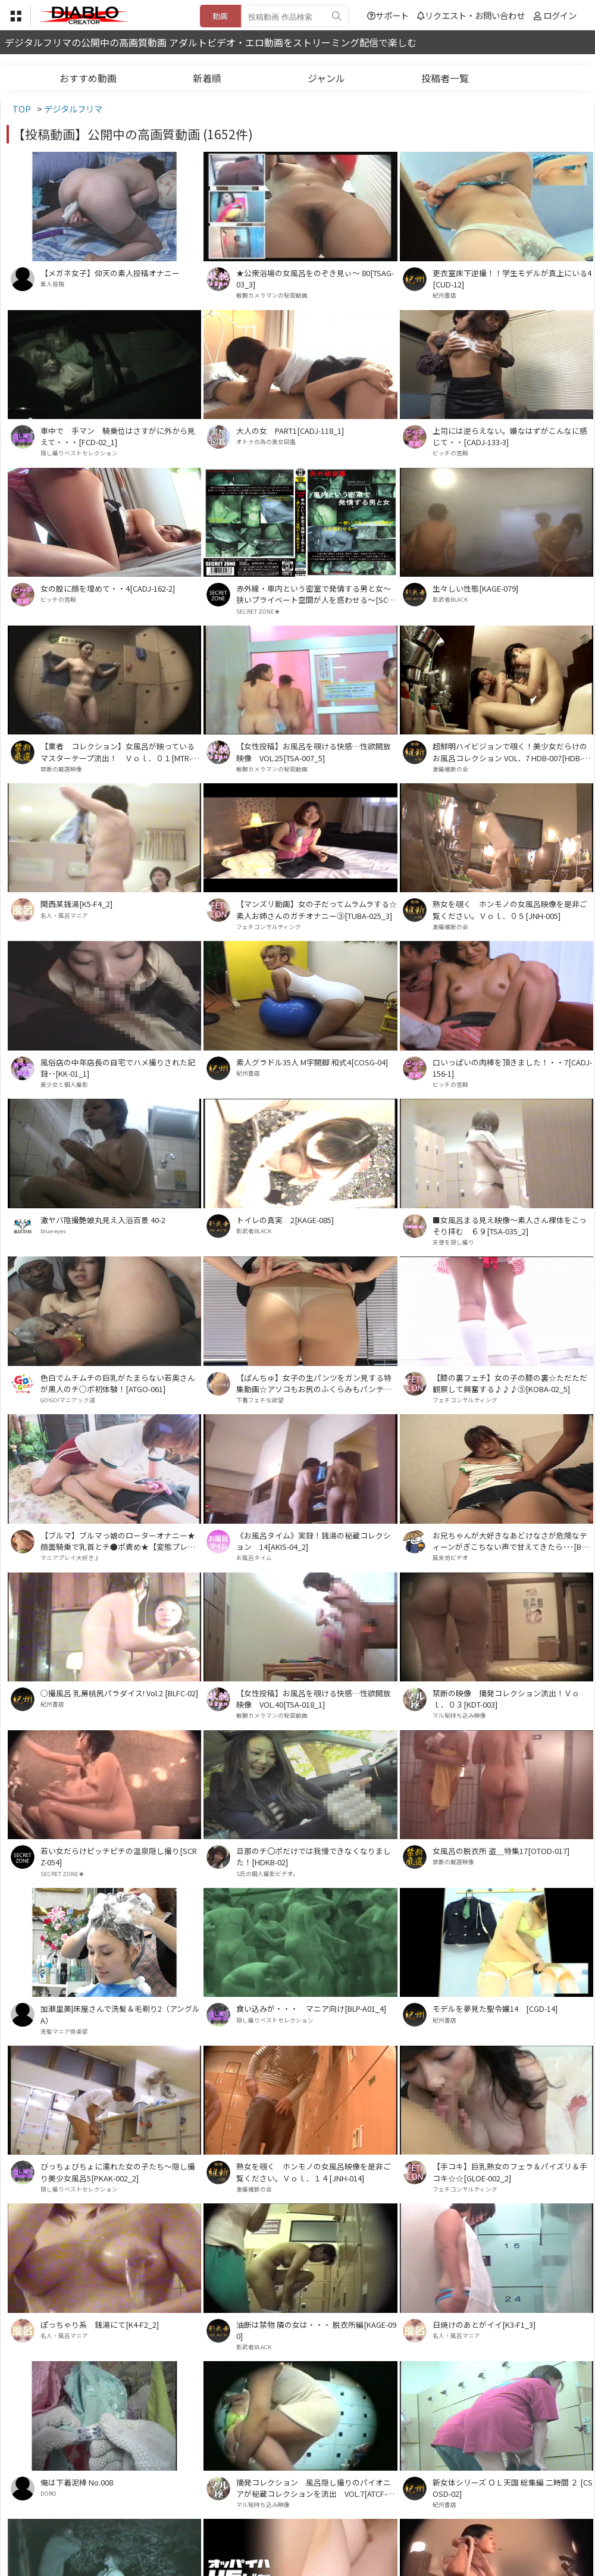 The image size is (595, 2576). What do you see at coordinates (313, 1856) in the screenshot?
I see `旦那のチ〇ポだけでは我慢できなくなりました！[HDKB-02]` at bounding box center [313, 1856].